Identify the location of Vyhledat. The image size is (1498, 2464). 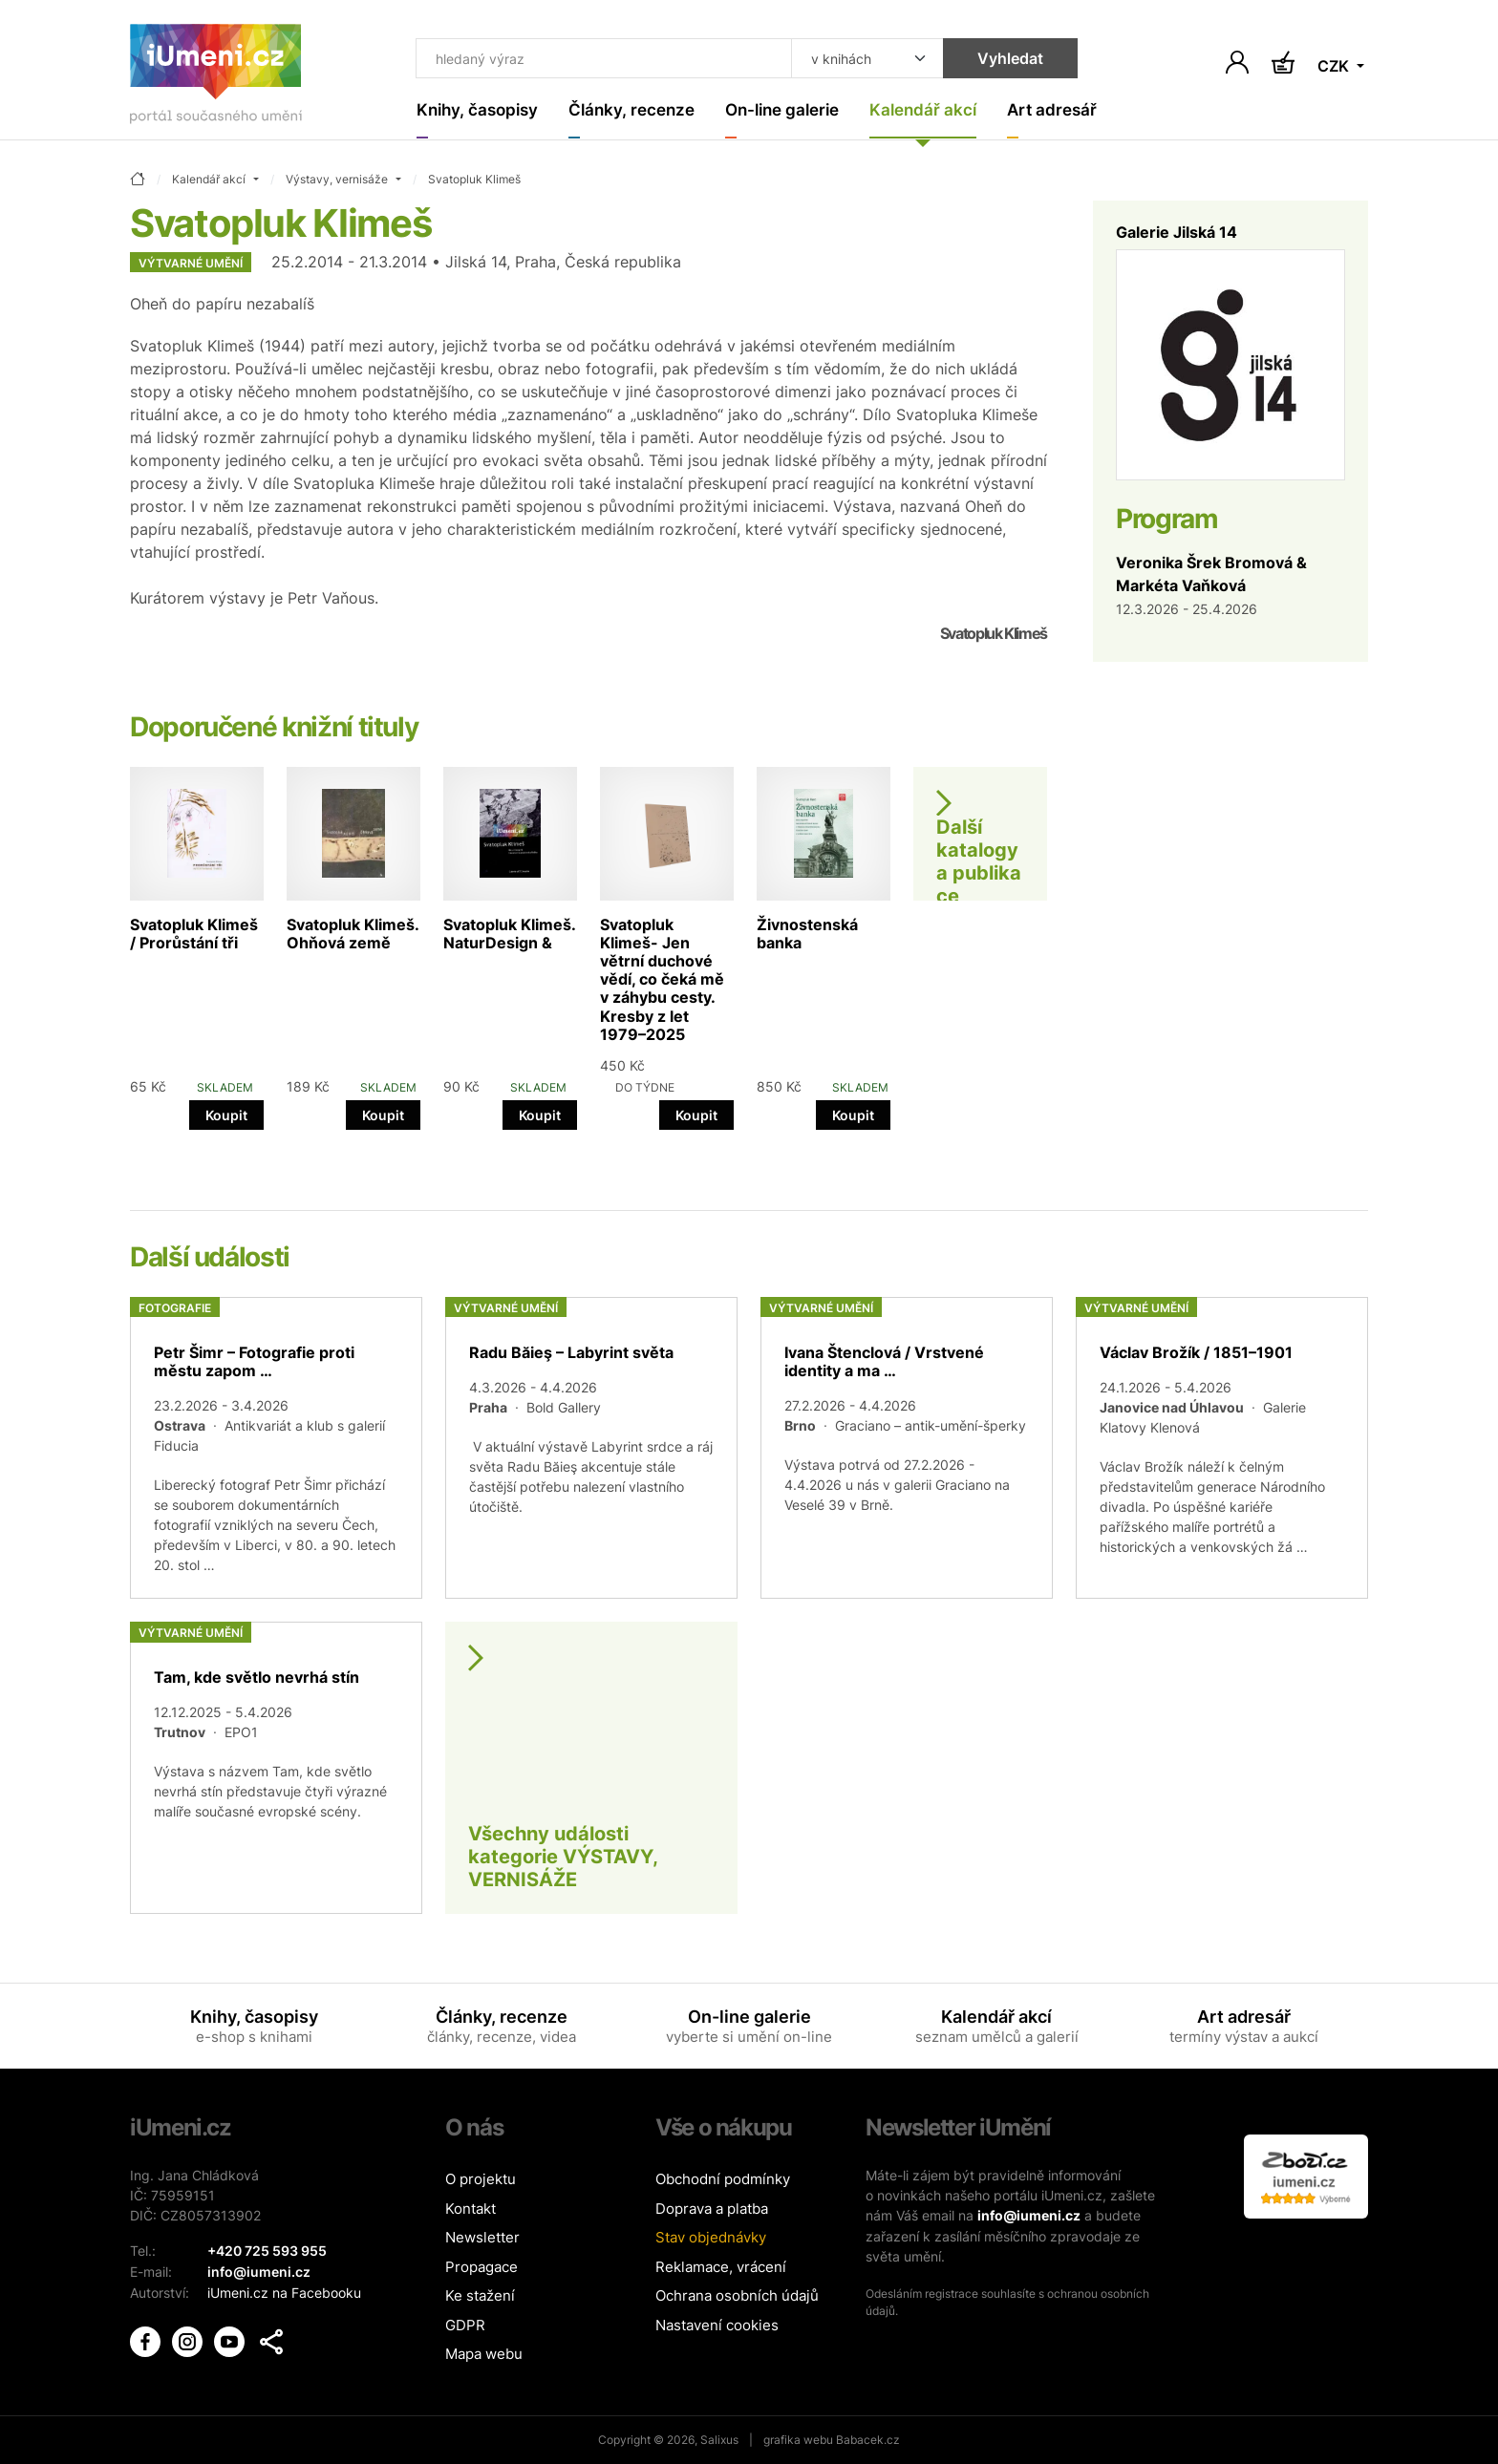
(999, 59).